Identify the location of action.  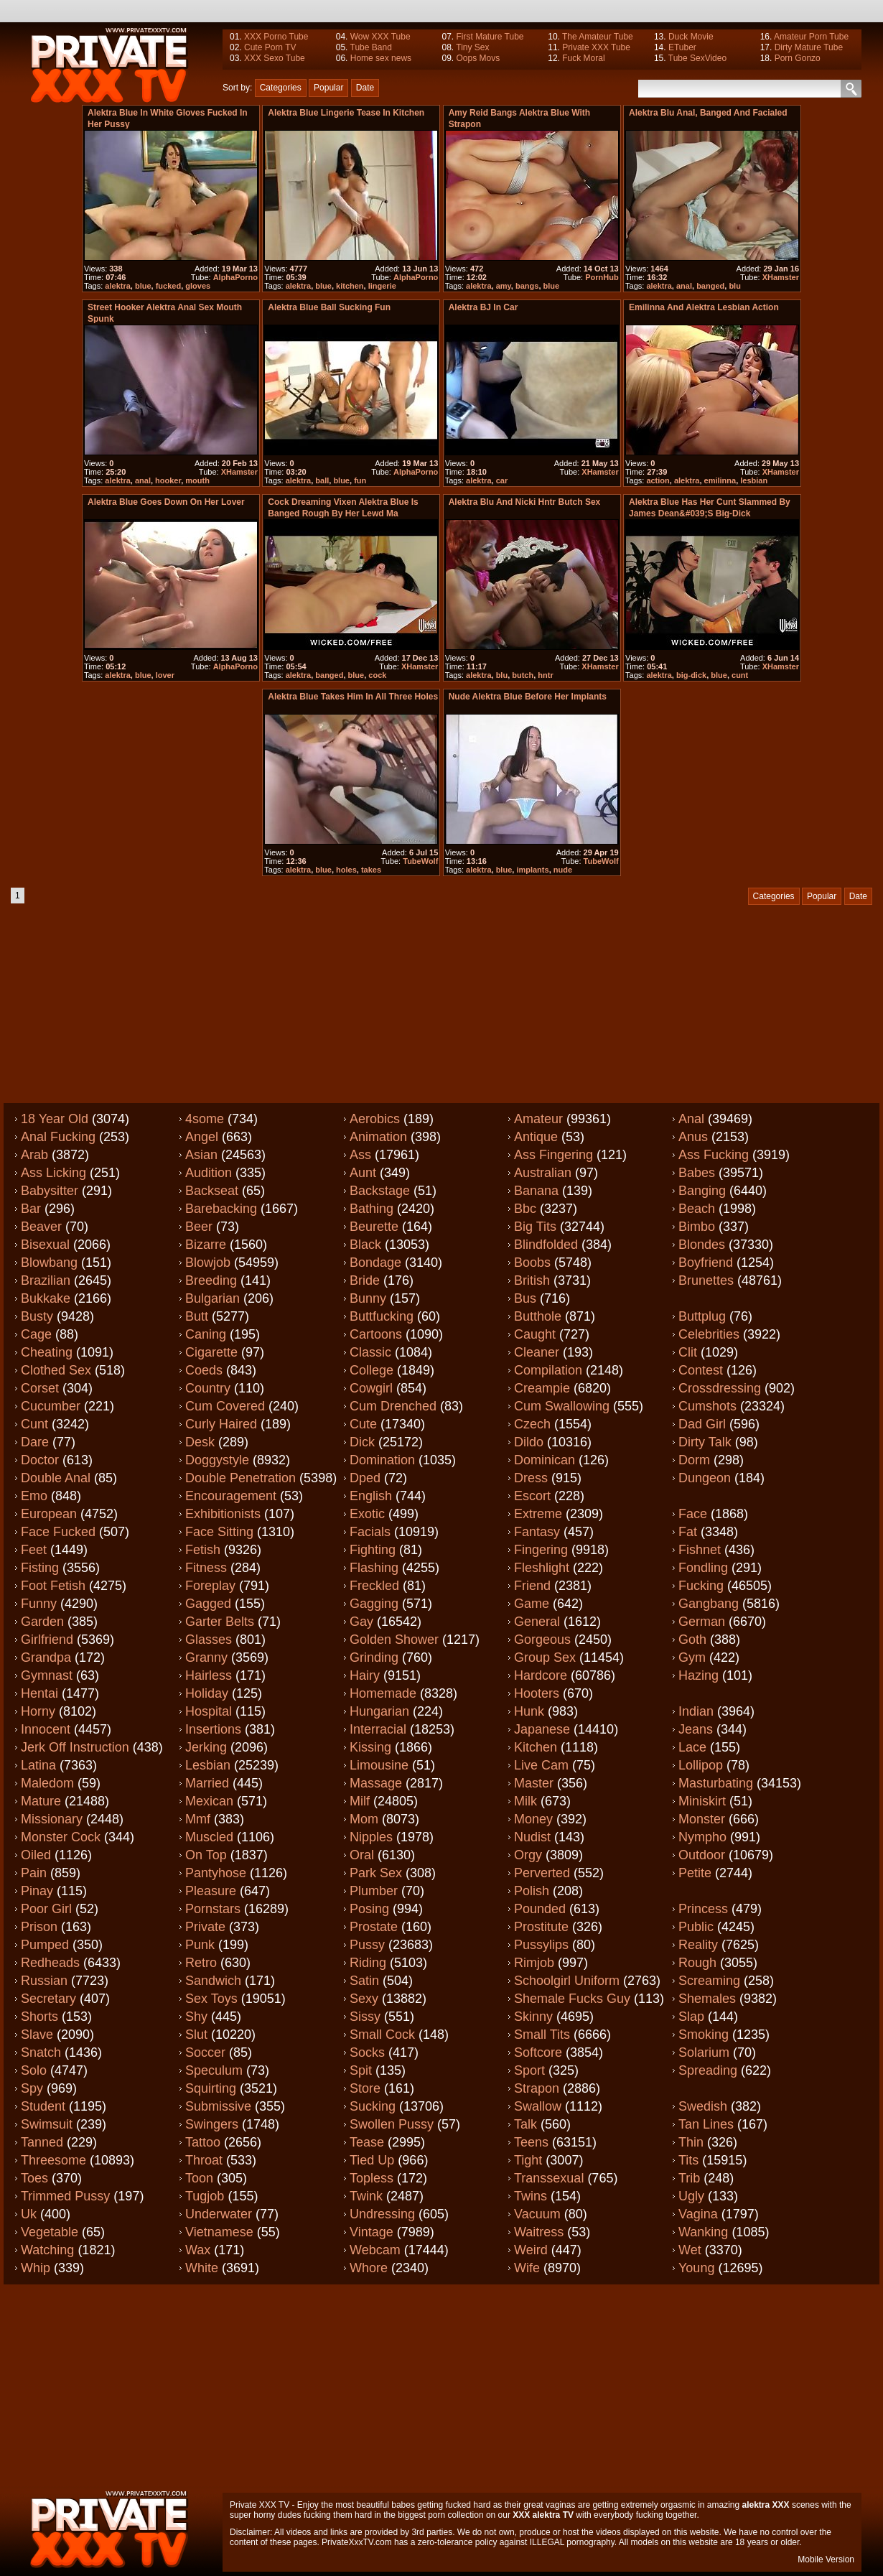
(657, 480).